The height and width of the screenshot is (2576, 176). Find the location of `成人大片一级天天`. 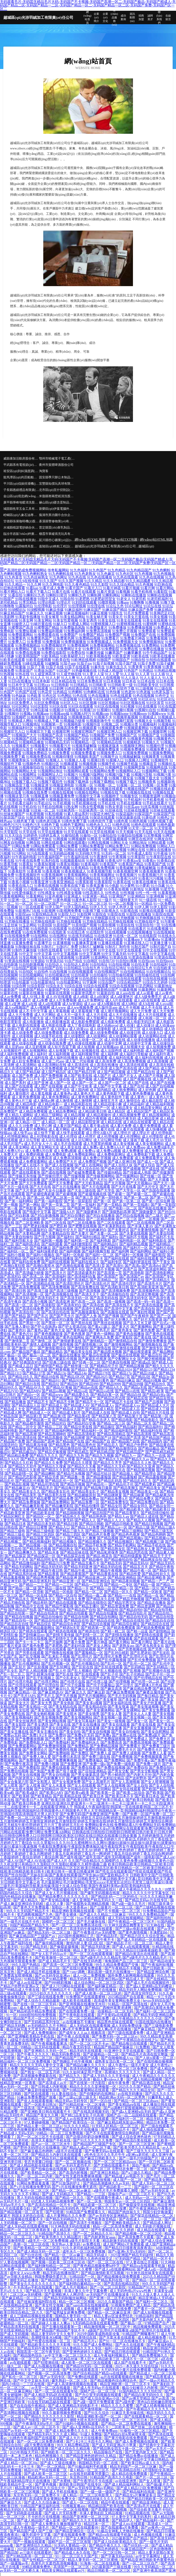

成人大片一级天天 is located at coordinates (70, 1015).